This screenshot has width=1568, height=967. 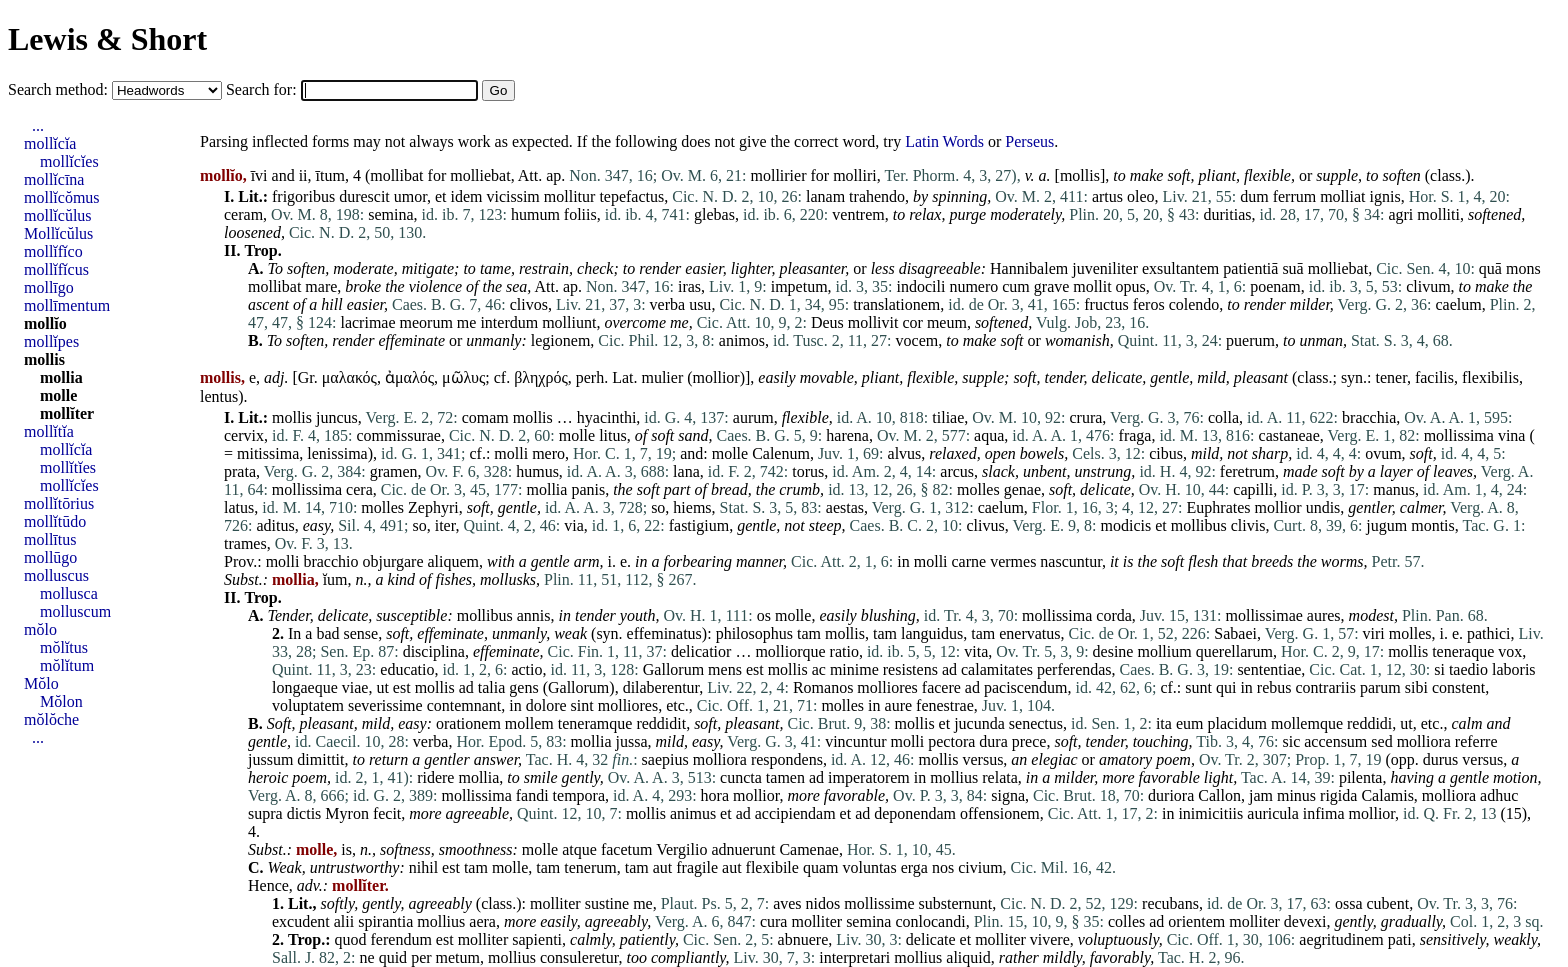 What do you see at coordinates (529, 723) in the screenshot?
I see `mollem` at bounding box center [529, 723].